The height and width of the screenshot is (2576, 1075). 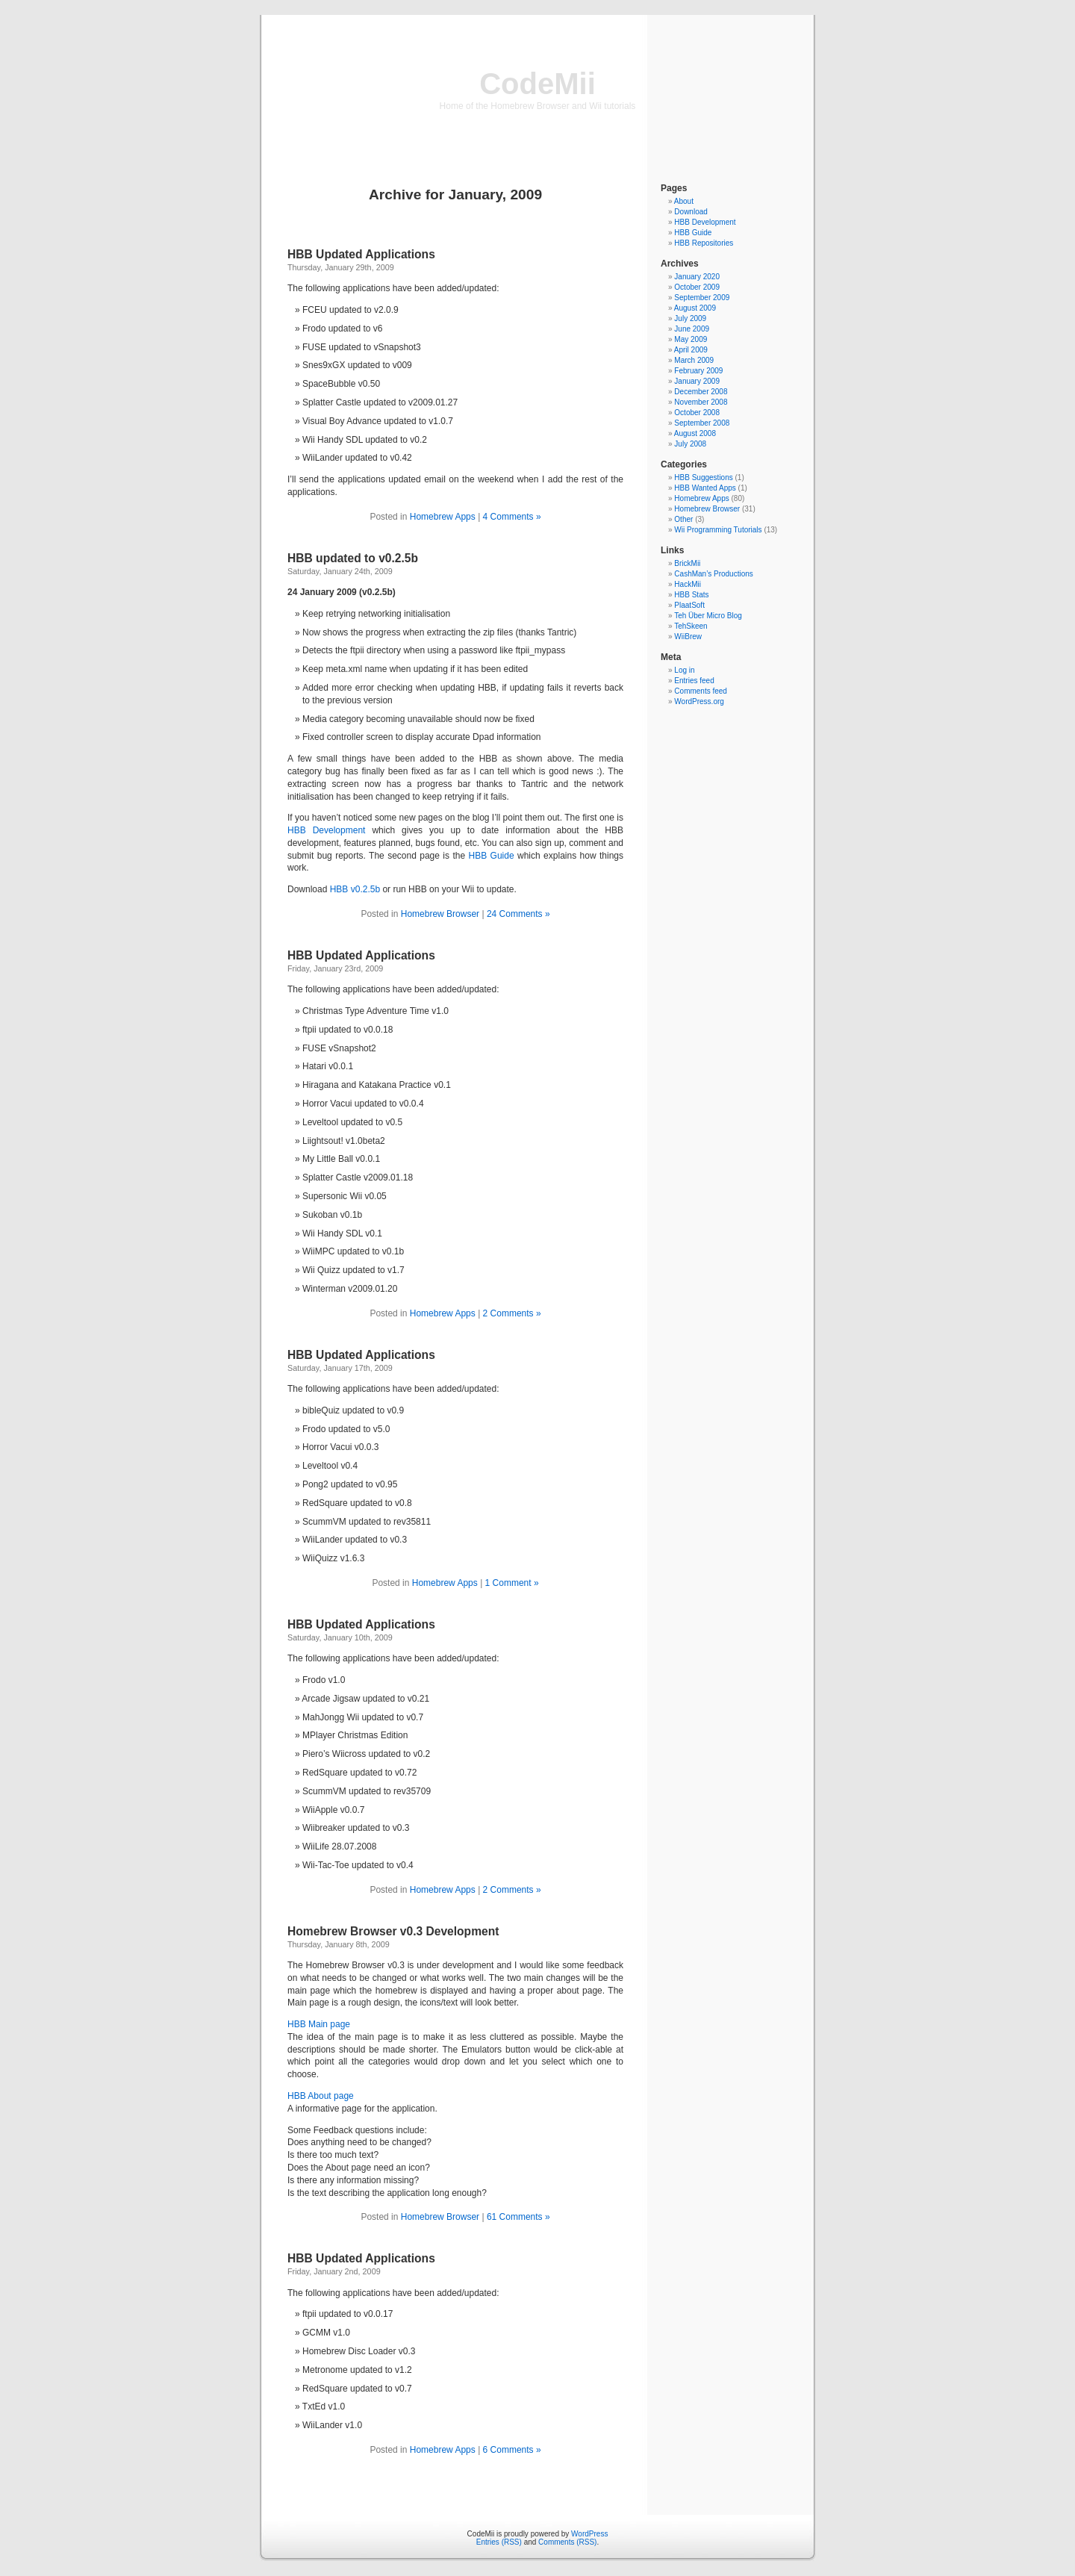 I want to click on January 2009, so click(x=697, y=381).